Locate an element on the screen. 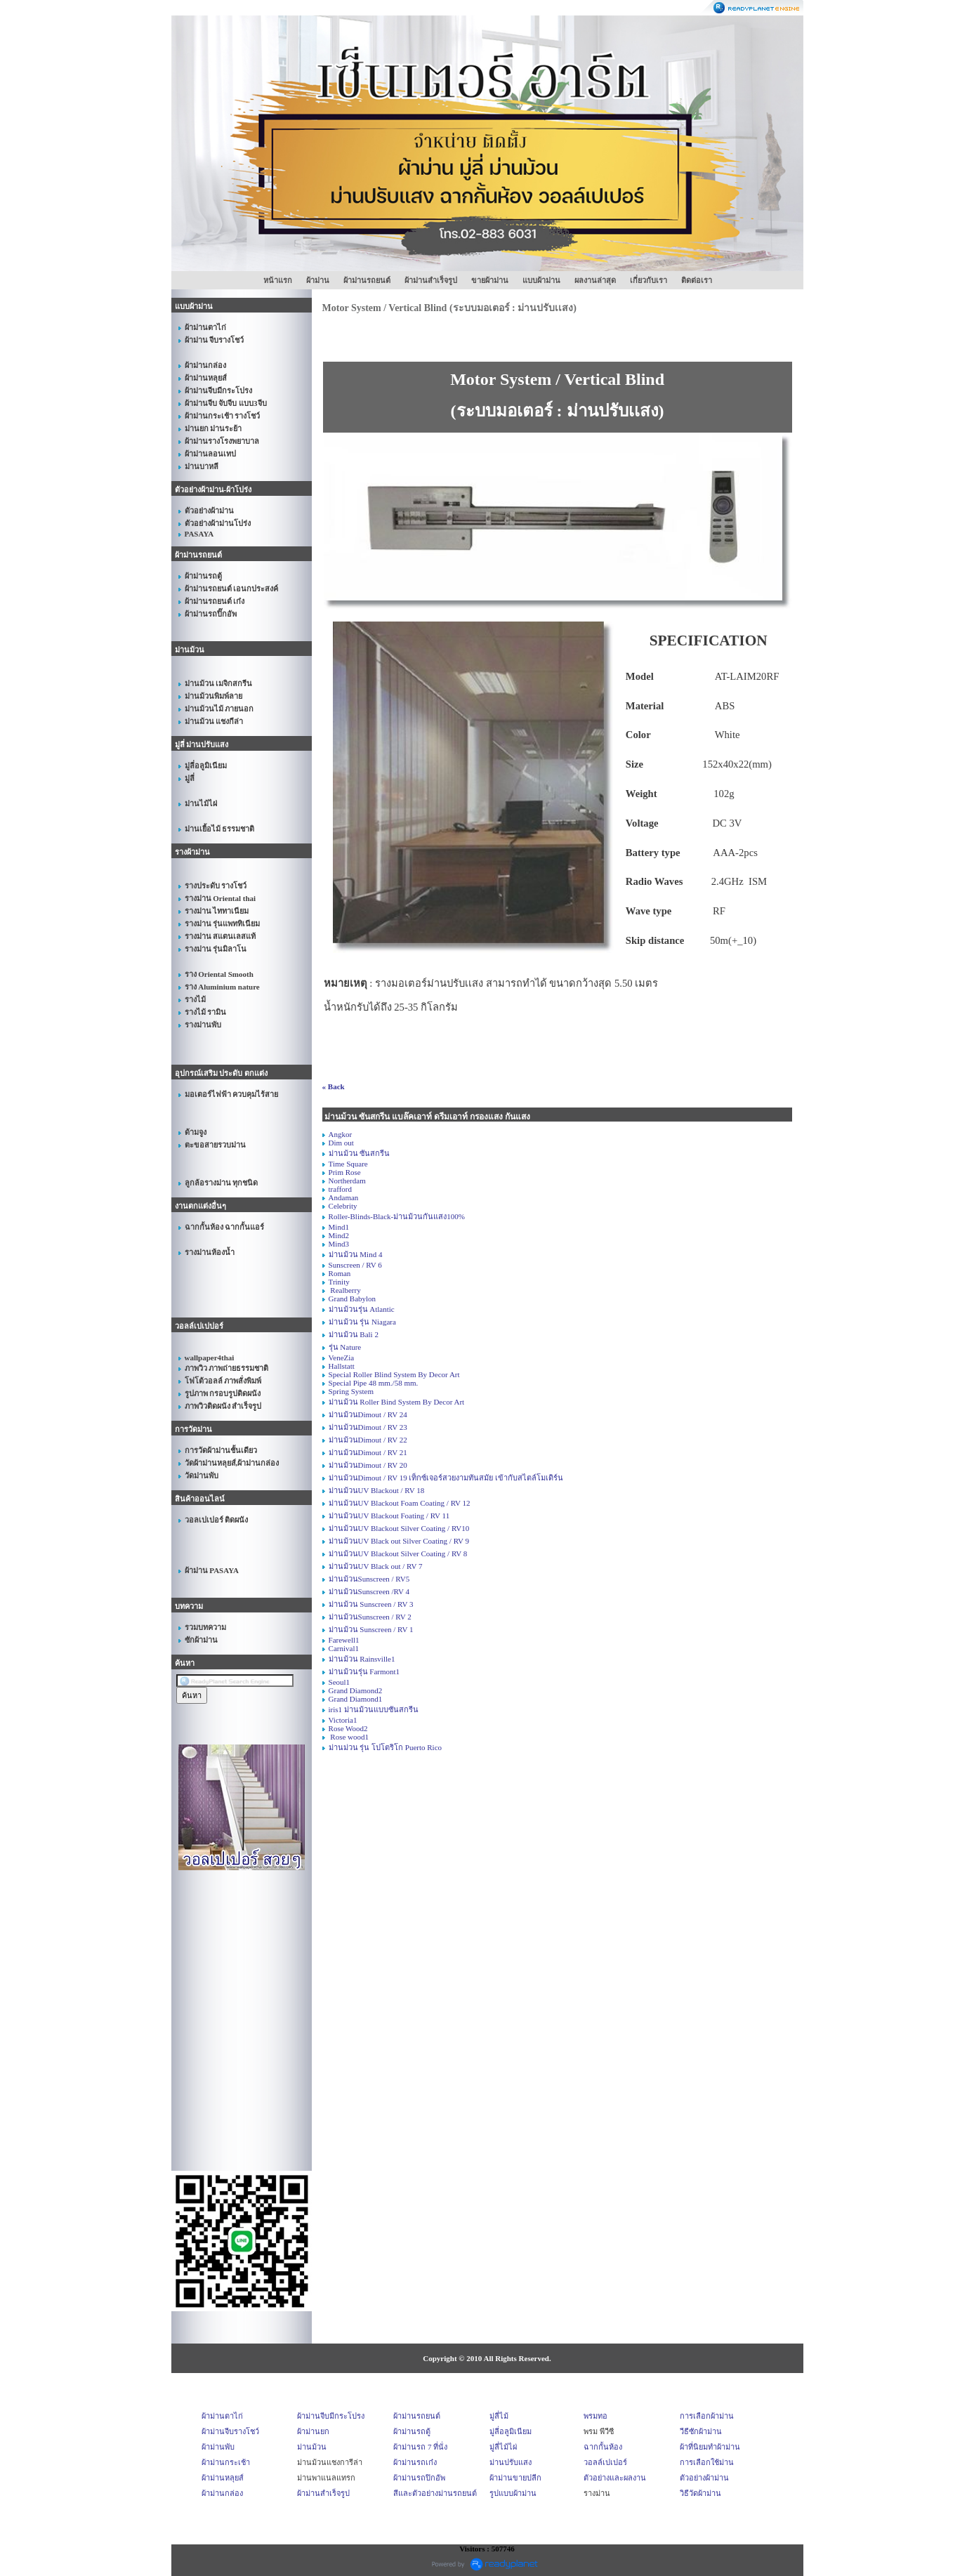  VeneZia is located at coordinates (342, 1357).